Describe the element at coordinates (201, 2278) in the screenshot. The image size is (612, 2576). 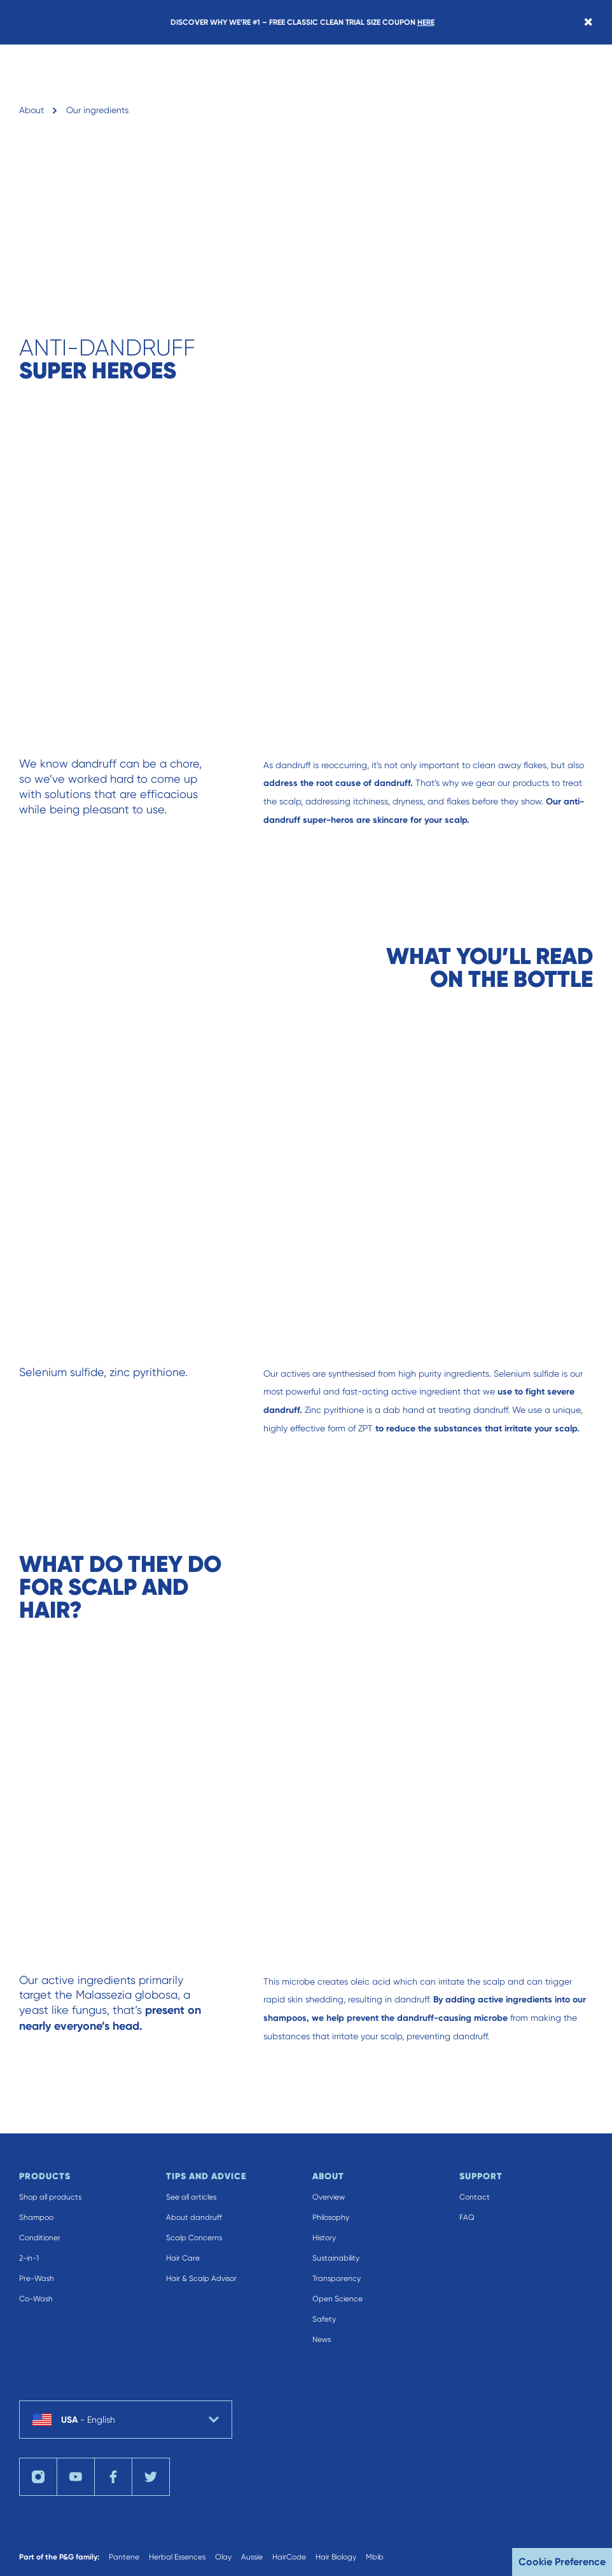
I see `Hair & Scalp Advisor` at that location.